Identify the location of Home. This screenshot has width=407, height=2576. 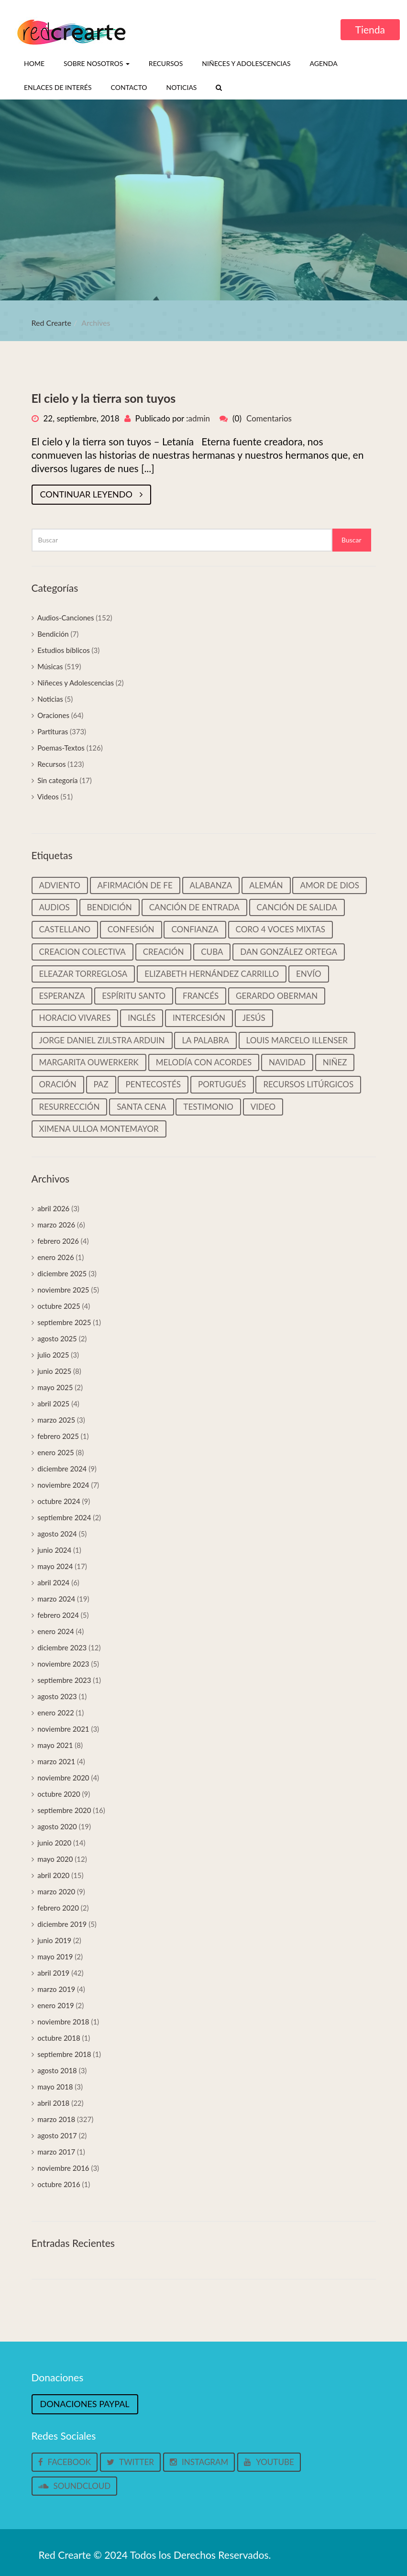
(34, 63).